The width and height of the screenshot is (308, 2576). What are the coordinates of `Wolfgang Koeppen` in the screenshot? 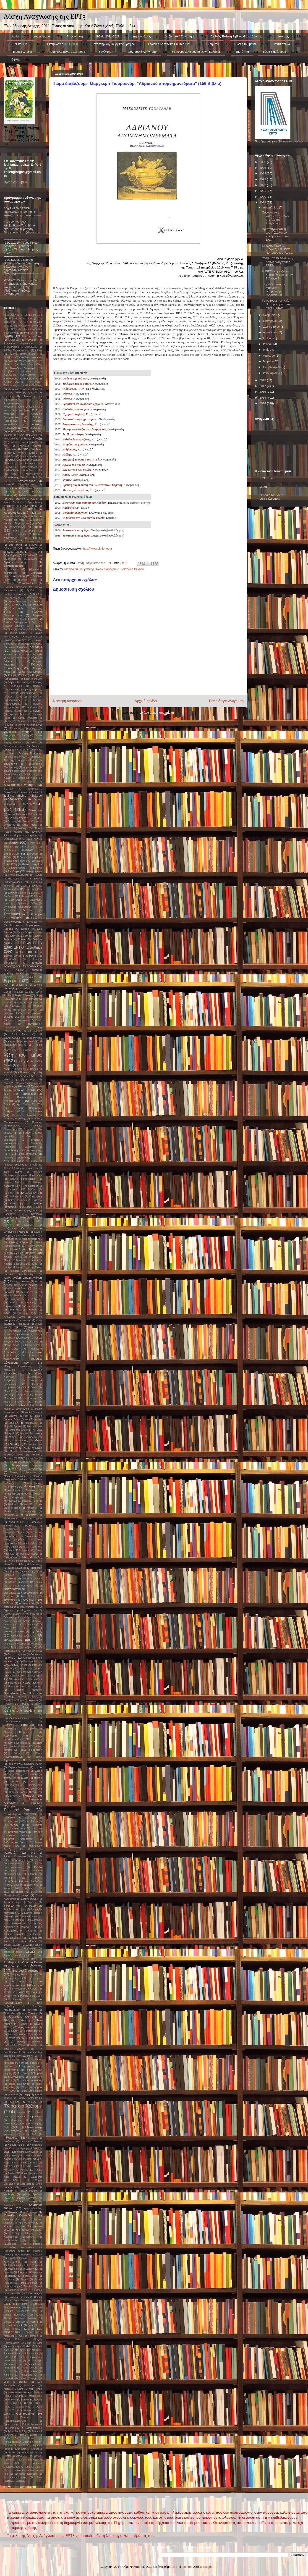 It's located at (26, 2474).